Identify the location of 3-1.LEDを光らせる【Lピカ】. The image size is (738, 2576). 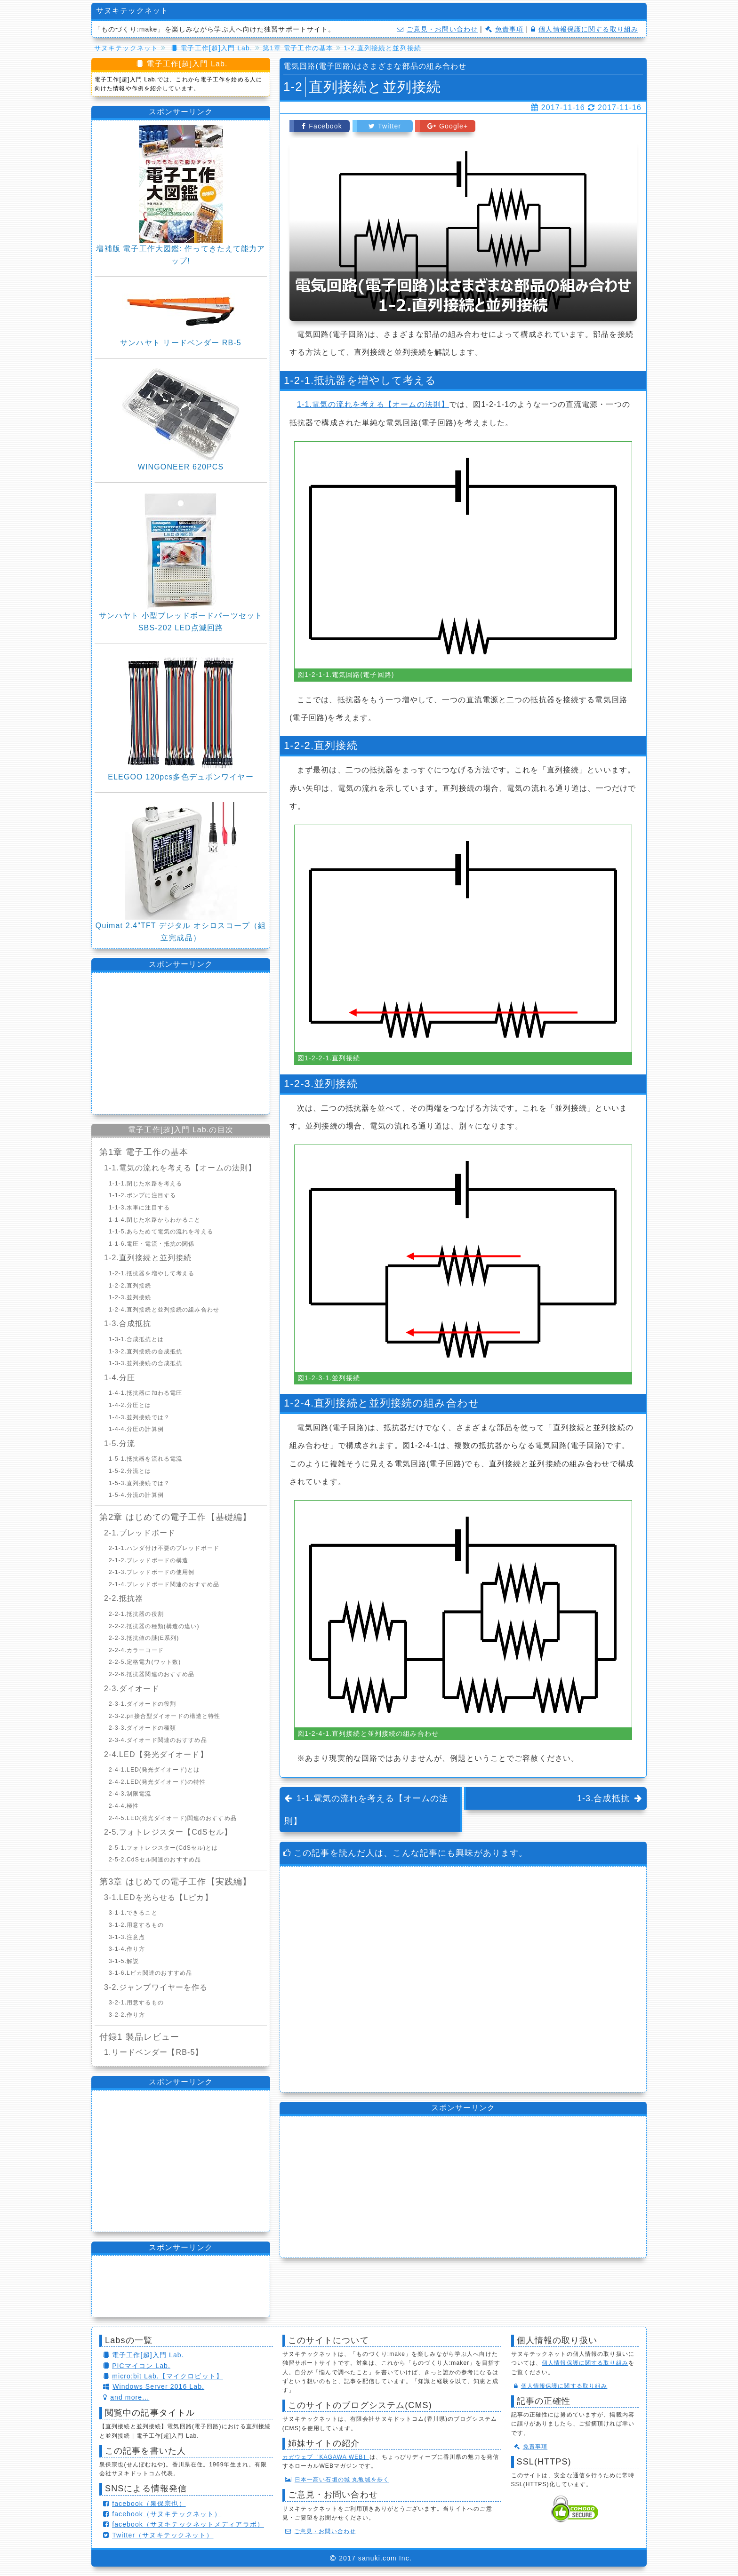
(158, 1897).